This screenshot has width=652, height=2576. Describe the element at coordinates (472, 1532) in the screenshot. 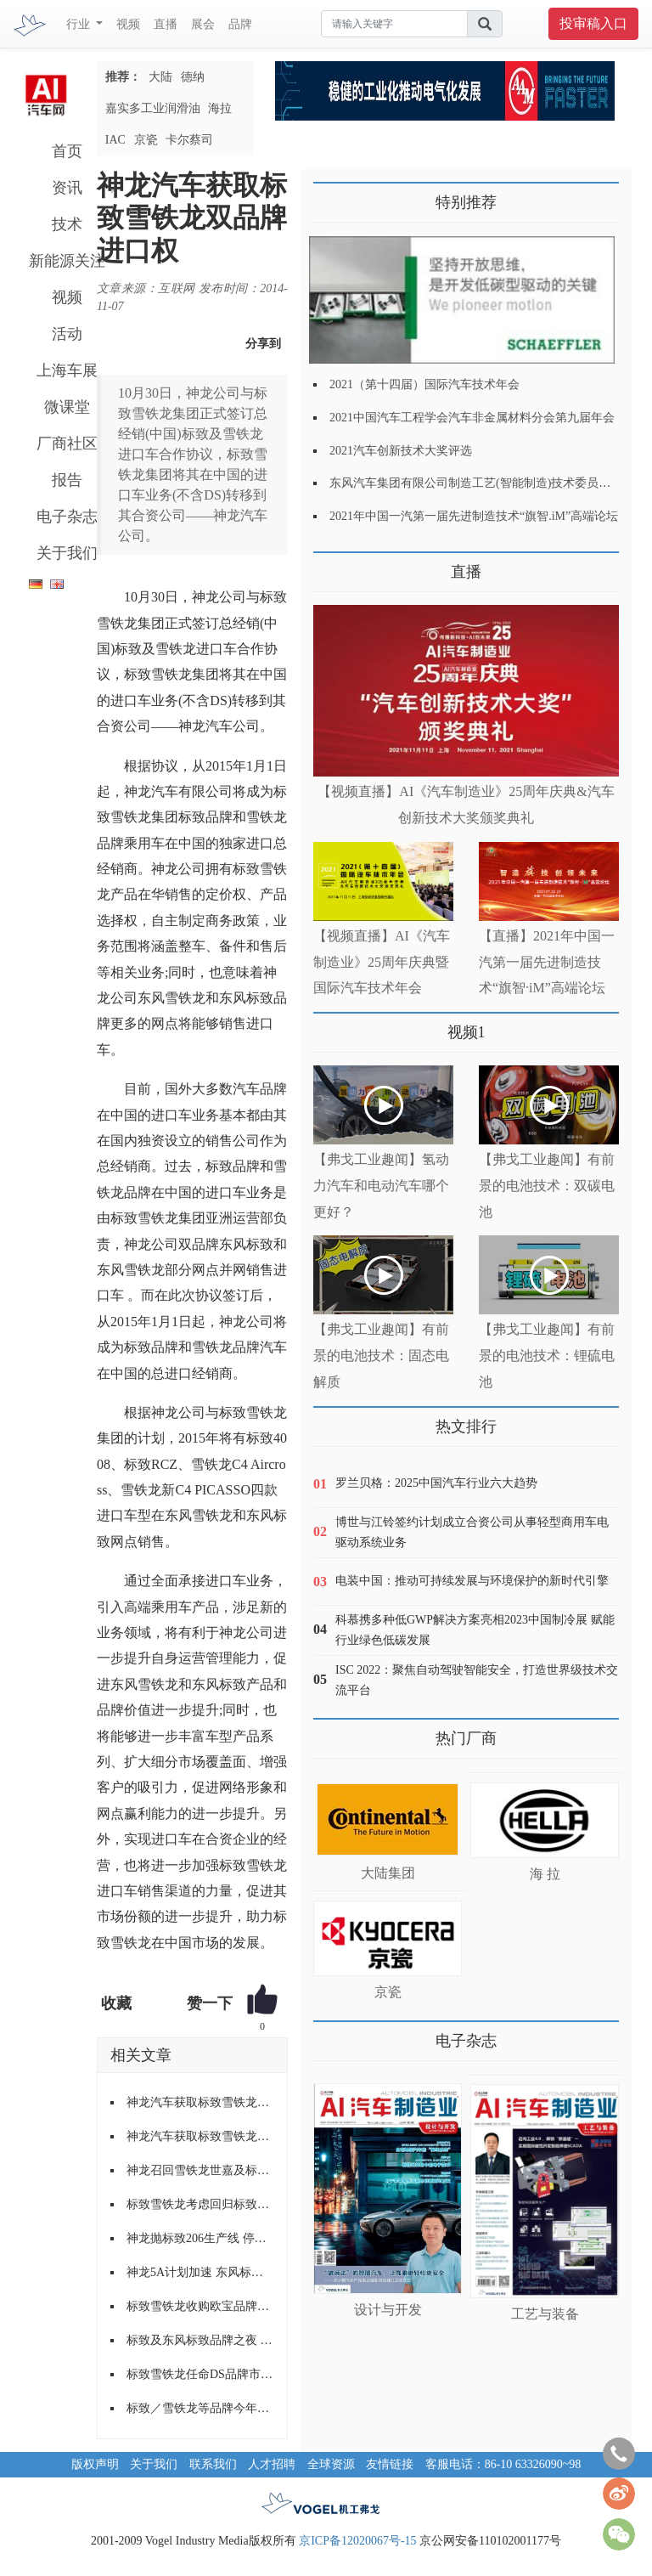

I see `博世与江铃签约计划成立合资公司从事轻型商用车电驱动系统业务` at that location.